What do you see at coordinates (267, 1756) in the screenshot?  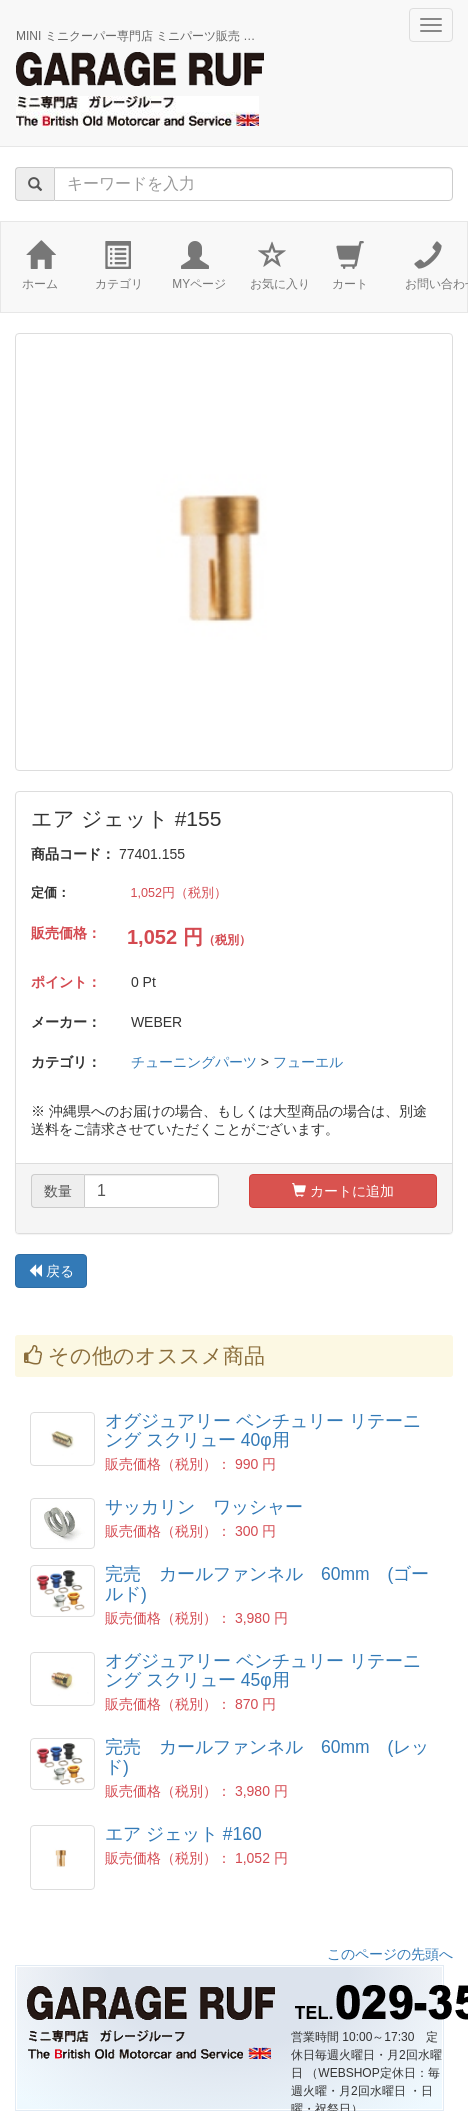 I see `完売 カールファンネル 60mm (レッド)` at bounding box center [267, 1756].